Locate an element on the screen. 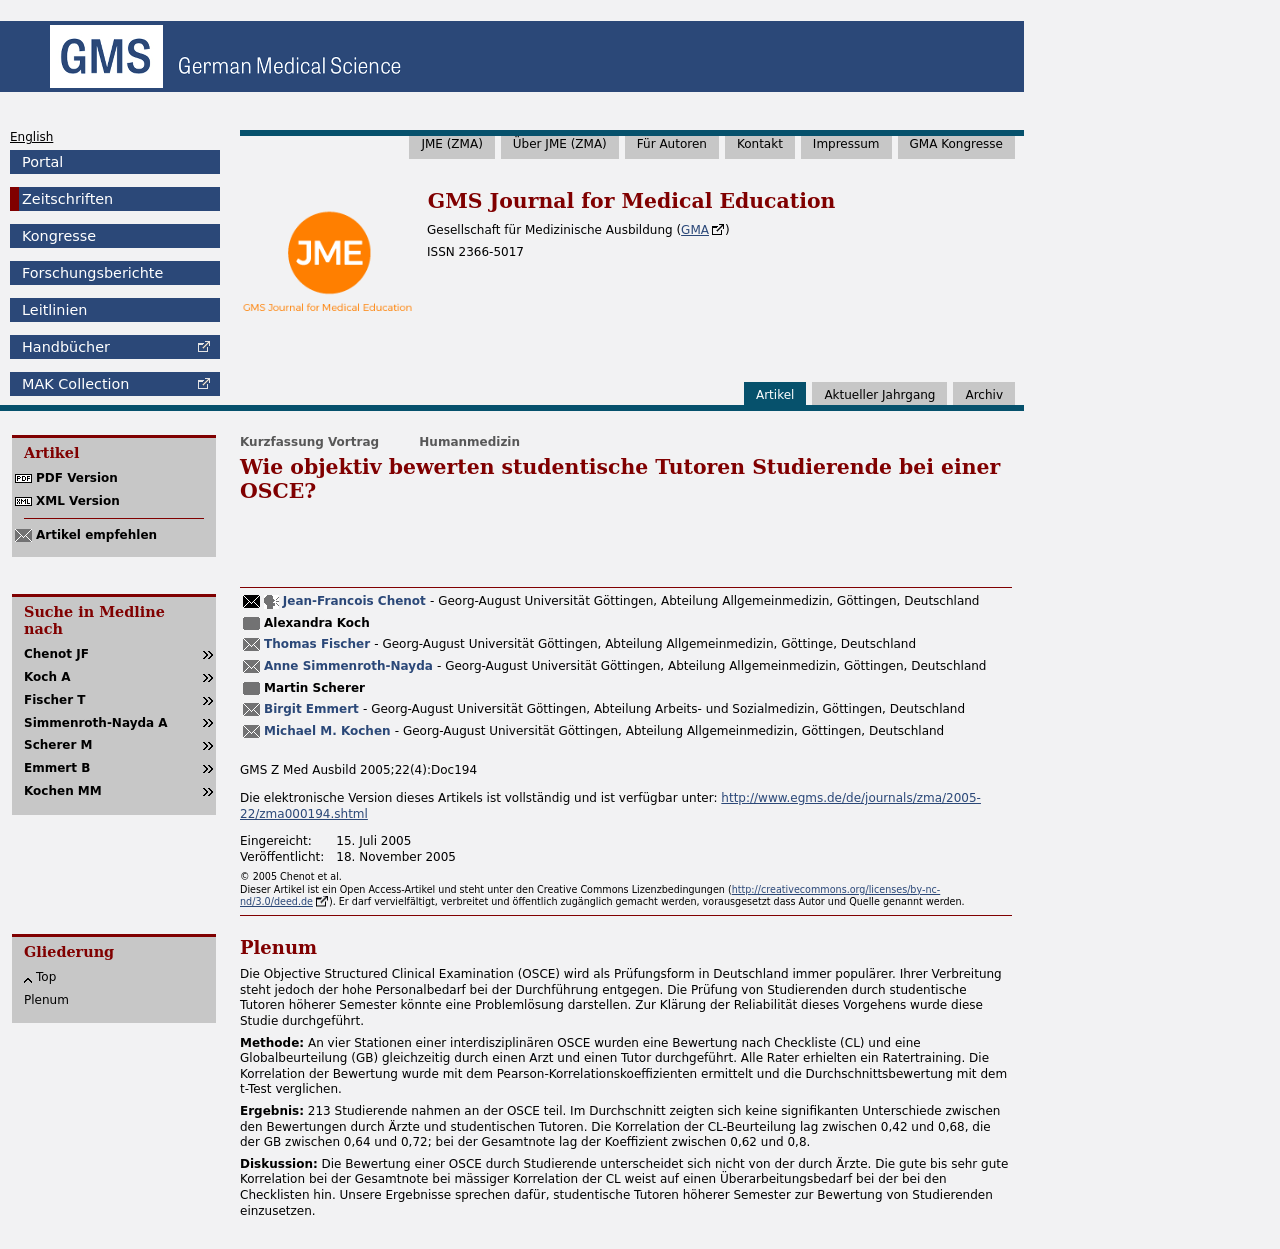 The width and height of the screenshot is (1280, 1249). JME (ZMA) is located at coordinates (451, 144).